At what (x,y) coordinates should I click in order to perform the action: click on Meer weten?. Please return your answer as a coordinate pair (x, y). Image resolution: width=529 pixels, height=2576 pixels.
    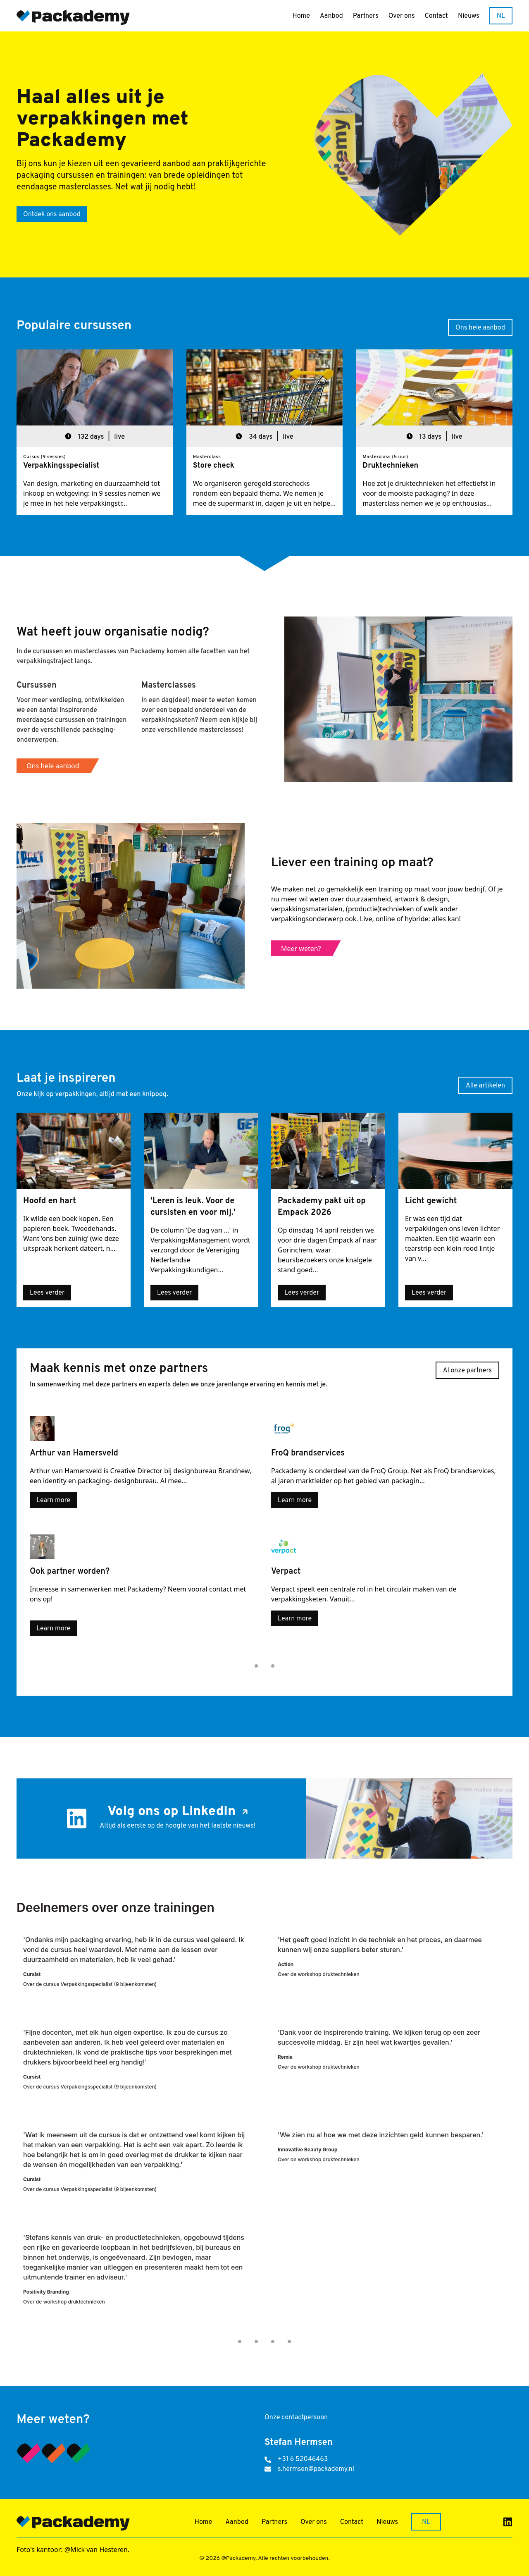
    Looking at the image, I should click on (301, 948).